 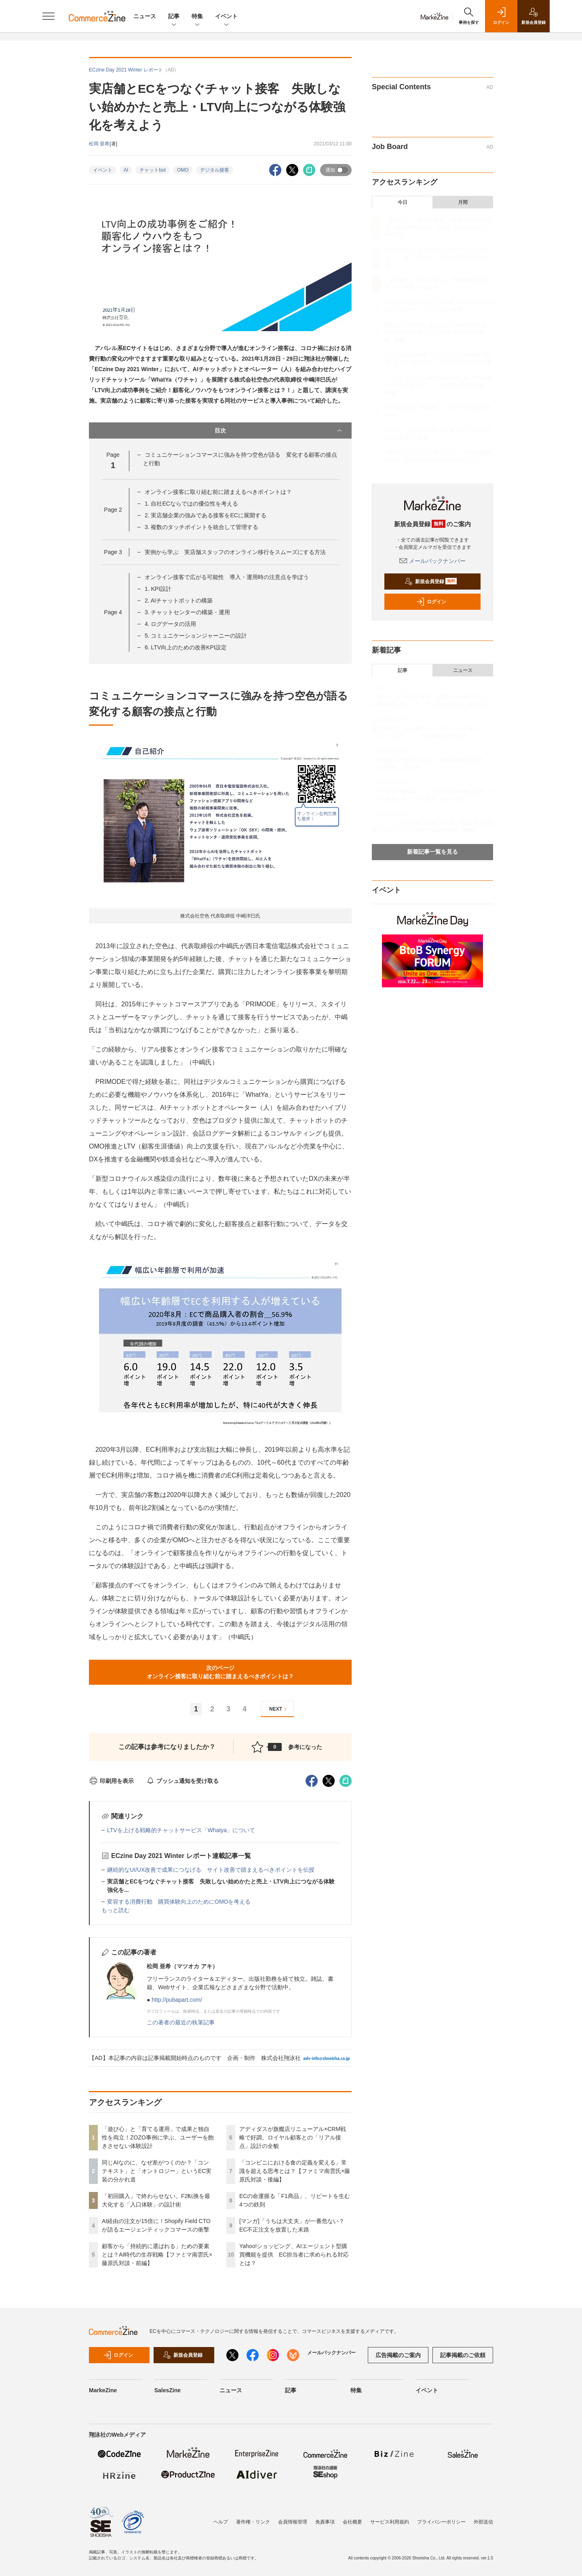 What do you see at coordinates (179, 1901) in the screenshot?
I see `変容する消費行動 購買体験向上のためにOMOを考える` at bounding box center [179, 1901].